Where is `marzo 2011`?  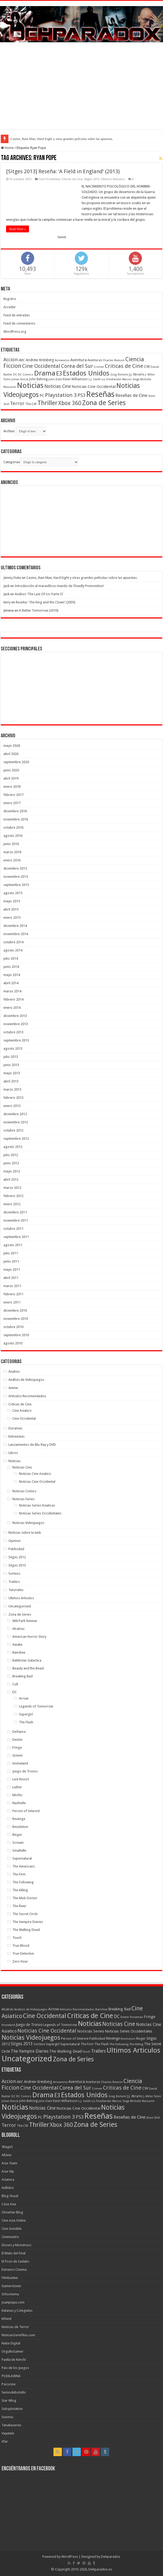 marzo 2011 is located at coordinates (12, 1286).